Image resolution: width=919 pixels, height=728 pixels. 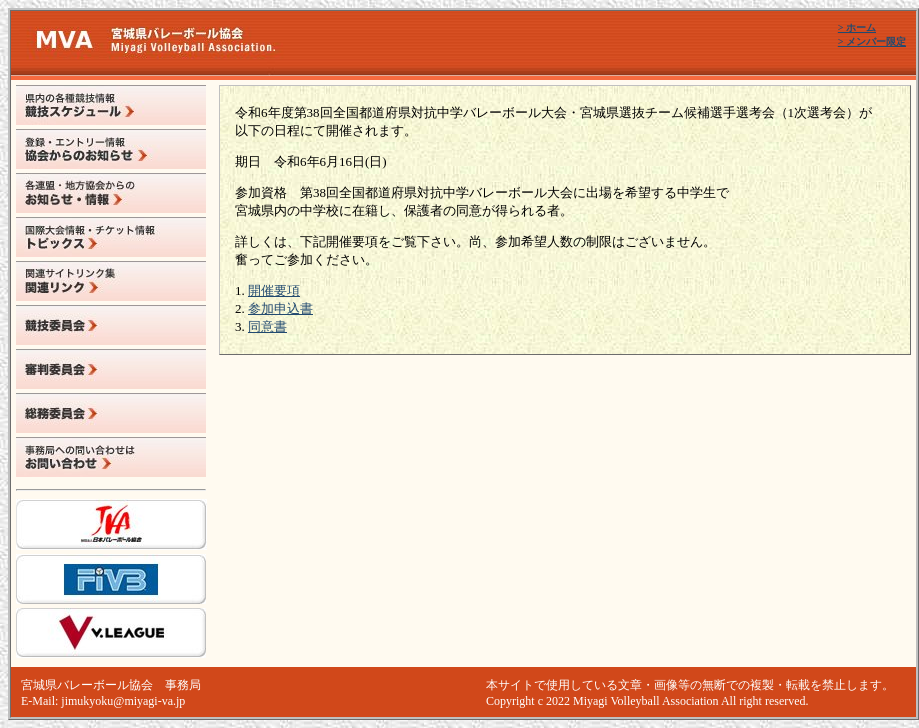 I want to click on 開催要項, so click(x=274, y=290).